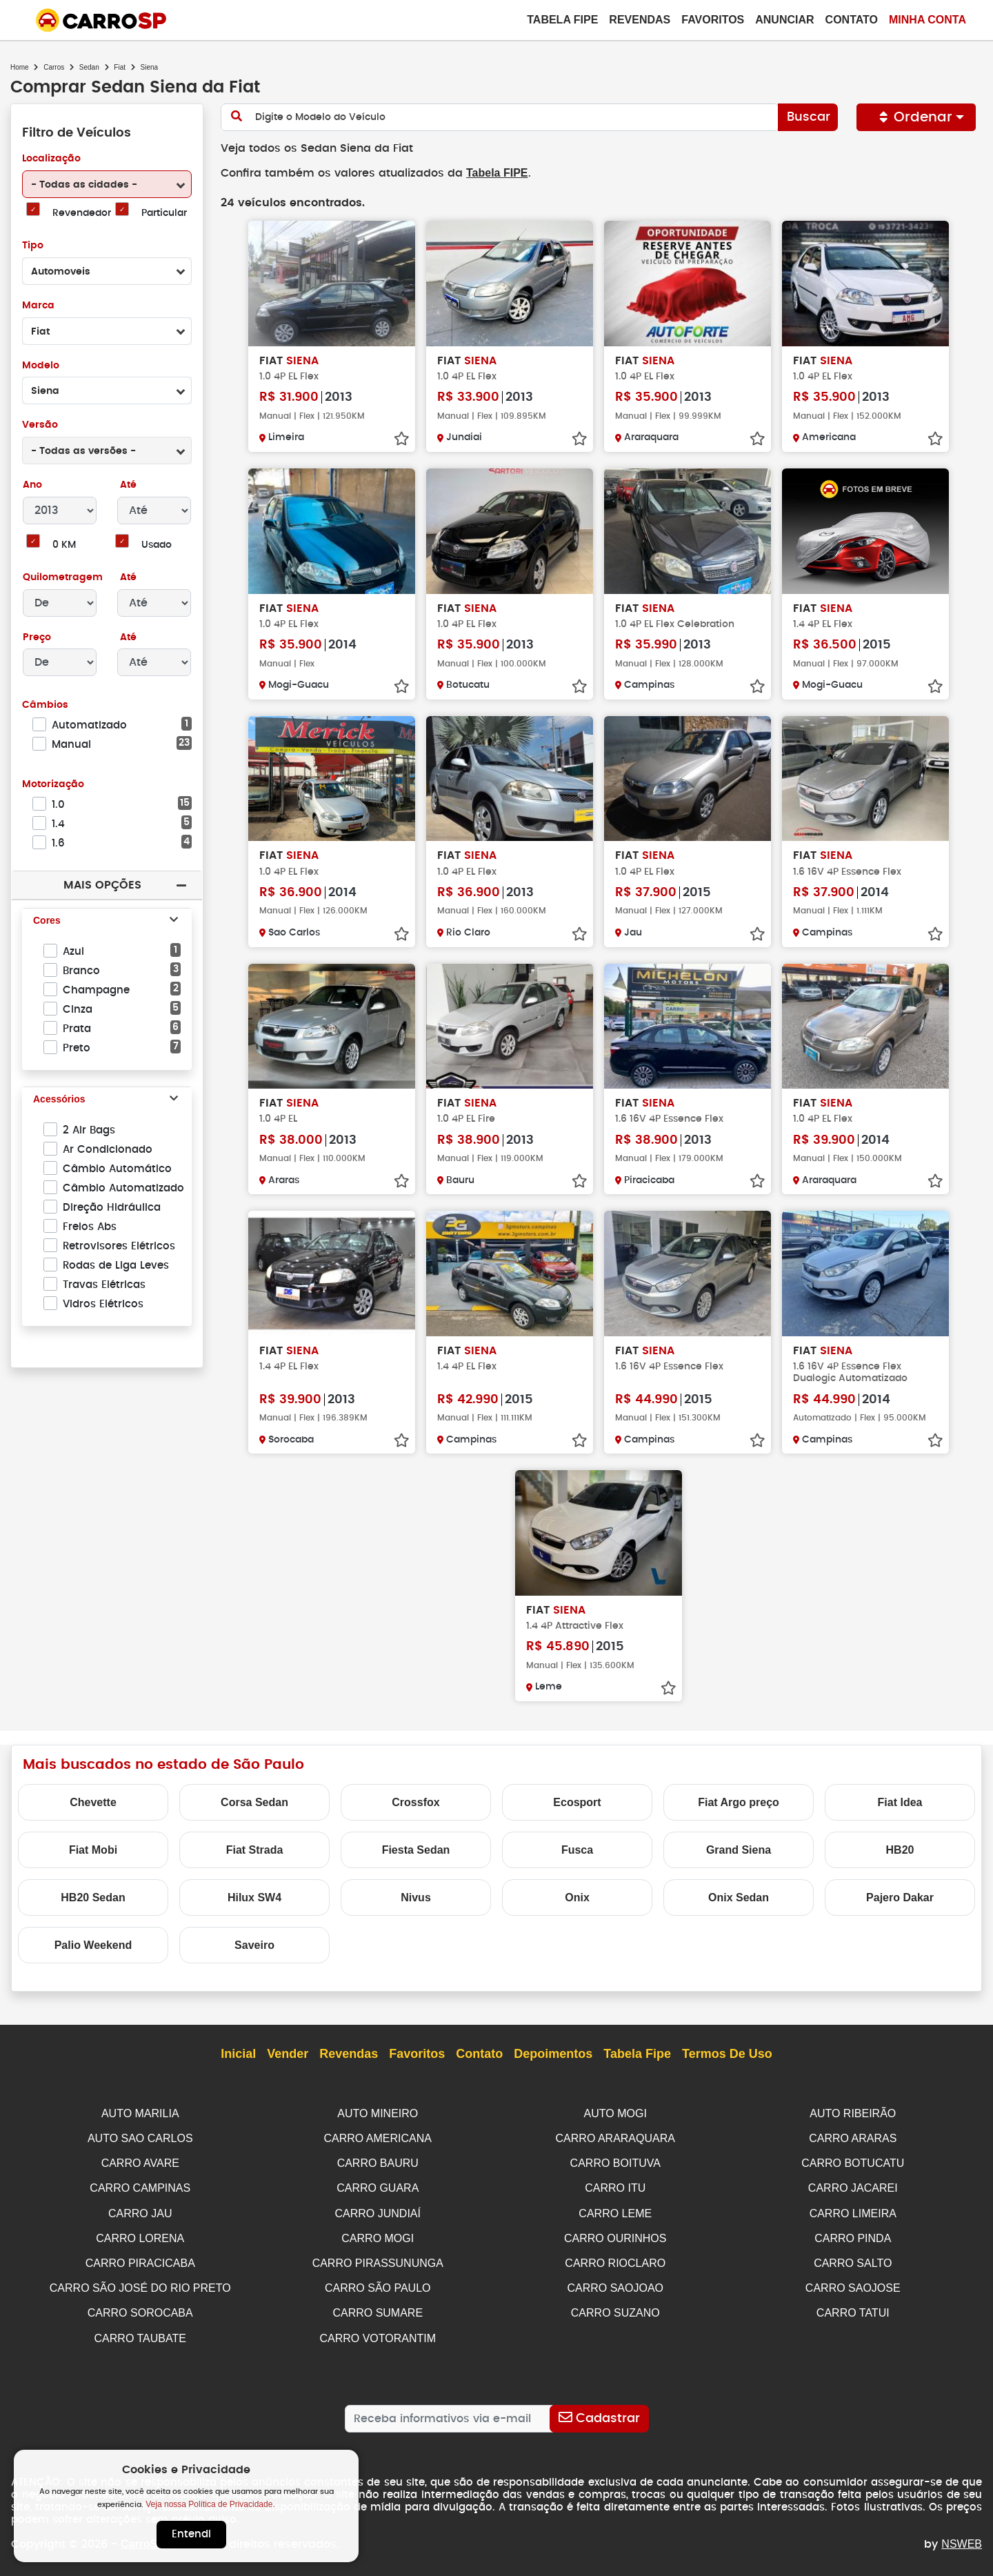 The width and height of the screenshot is (993, 2576). Describe the element at coordinates (19, 67) in the screenshot. I see `Home` at that location.